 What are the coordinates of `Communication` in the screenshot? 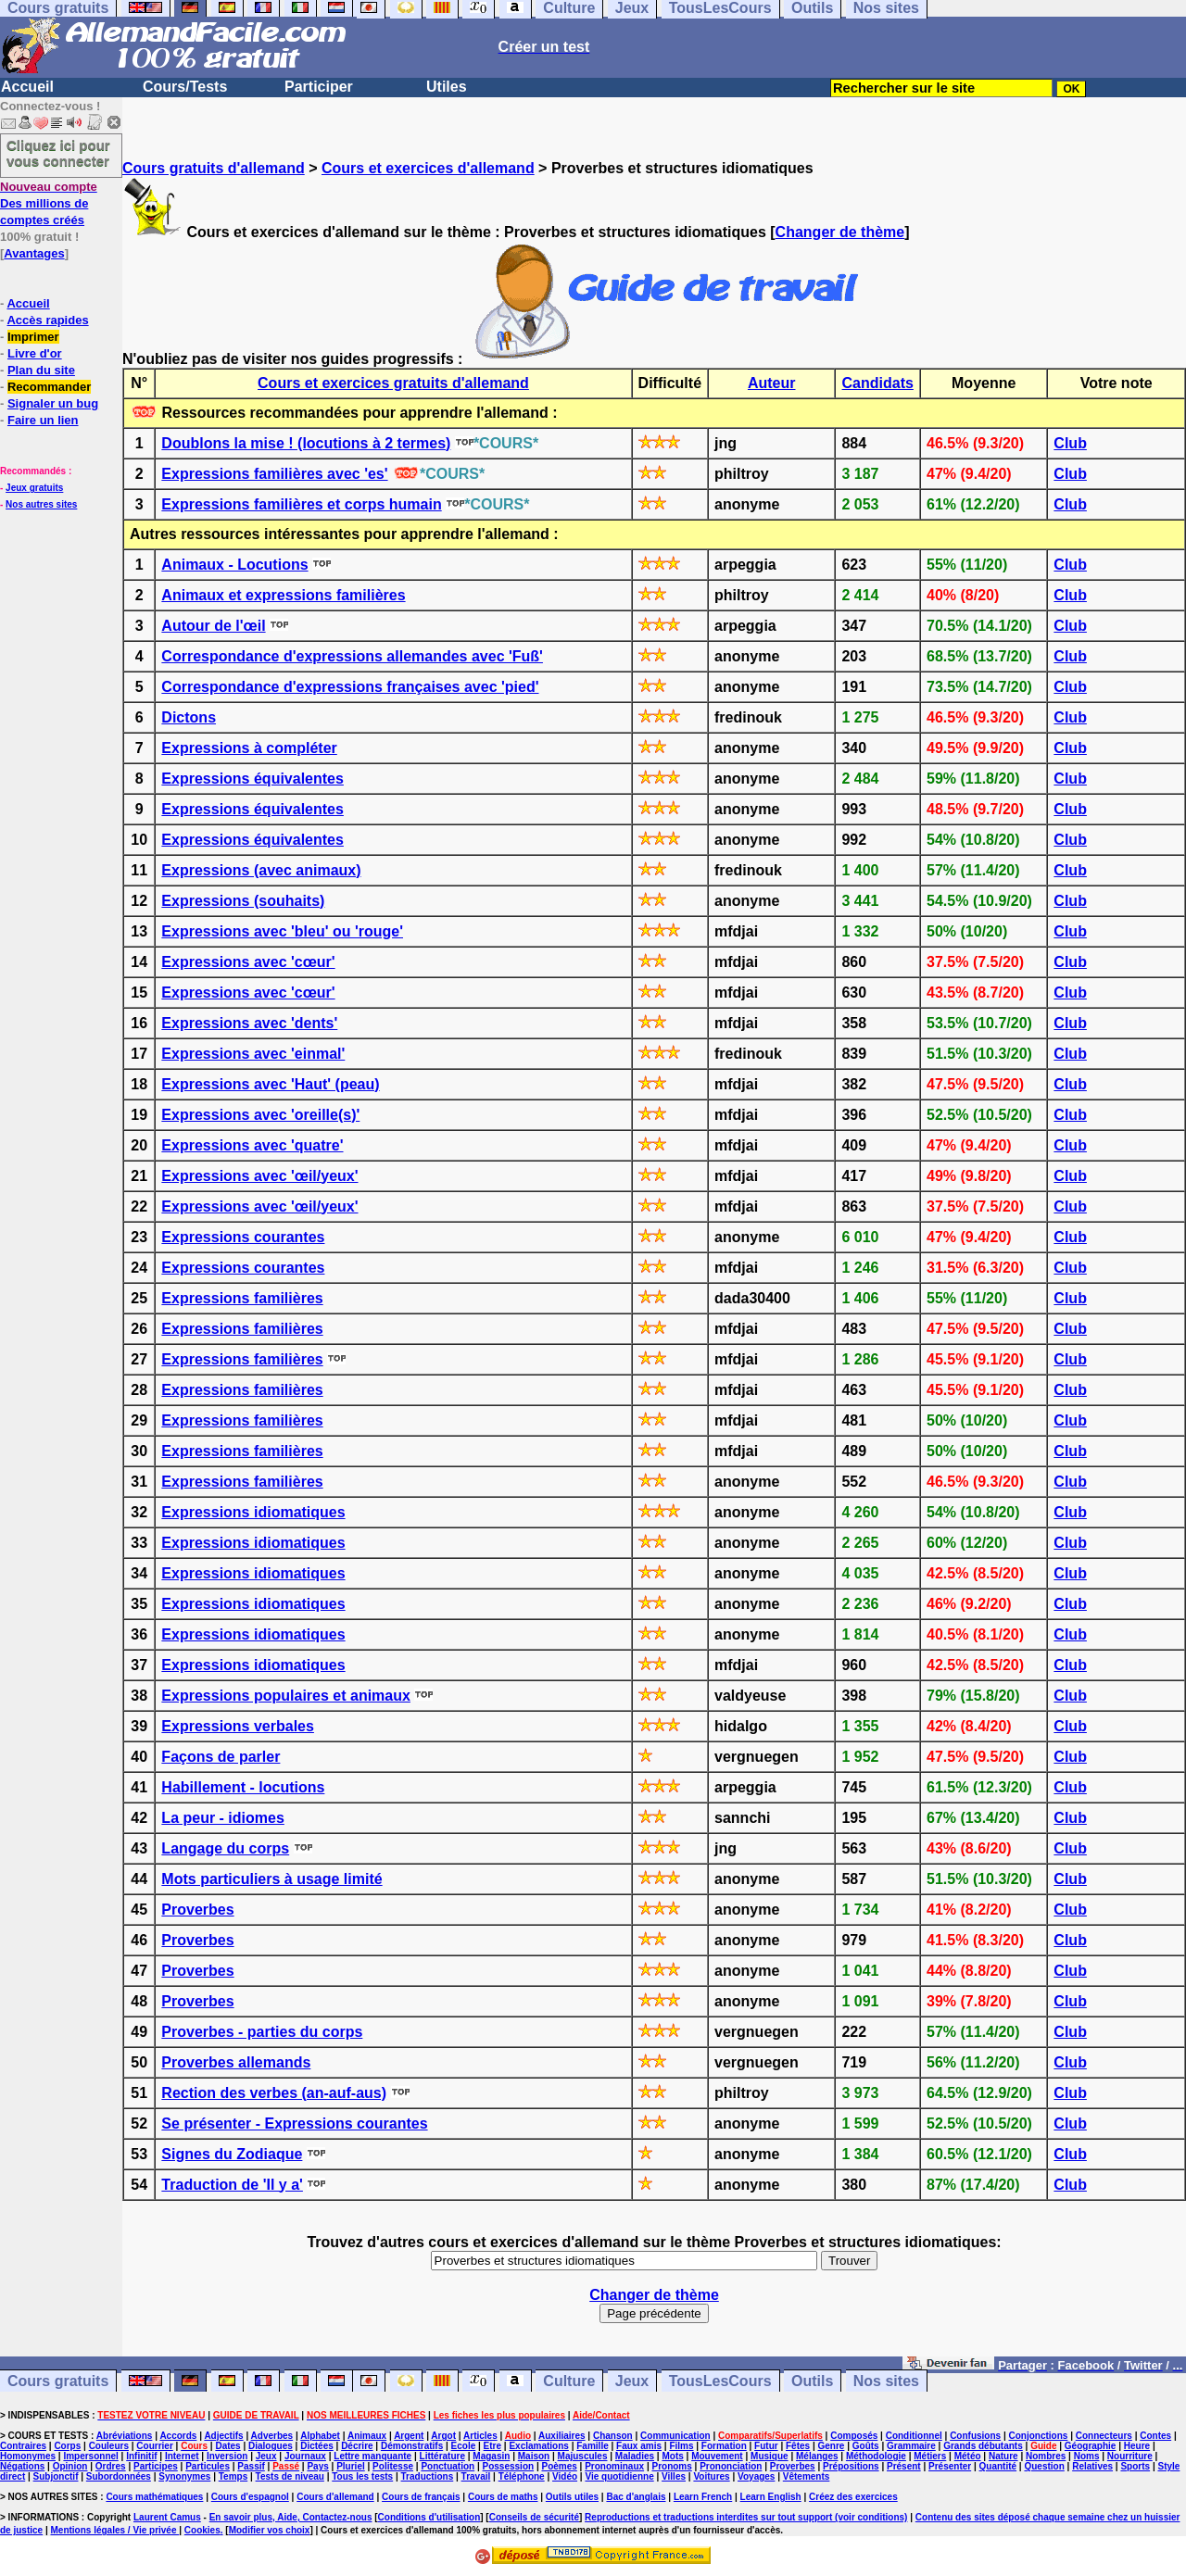 It's located at (675, 2436).